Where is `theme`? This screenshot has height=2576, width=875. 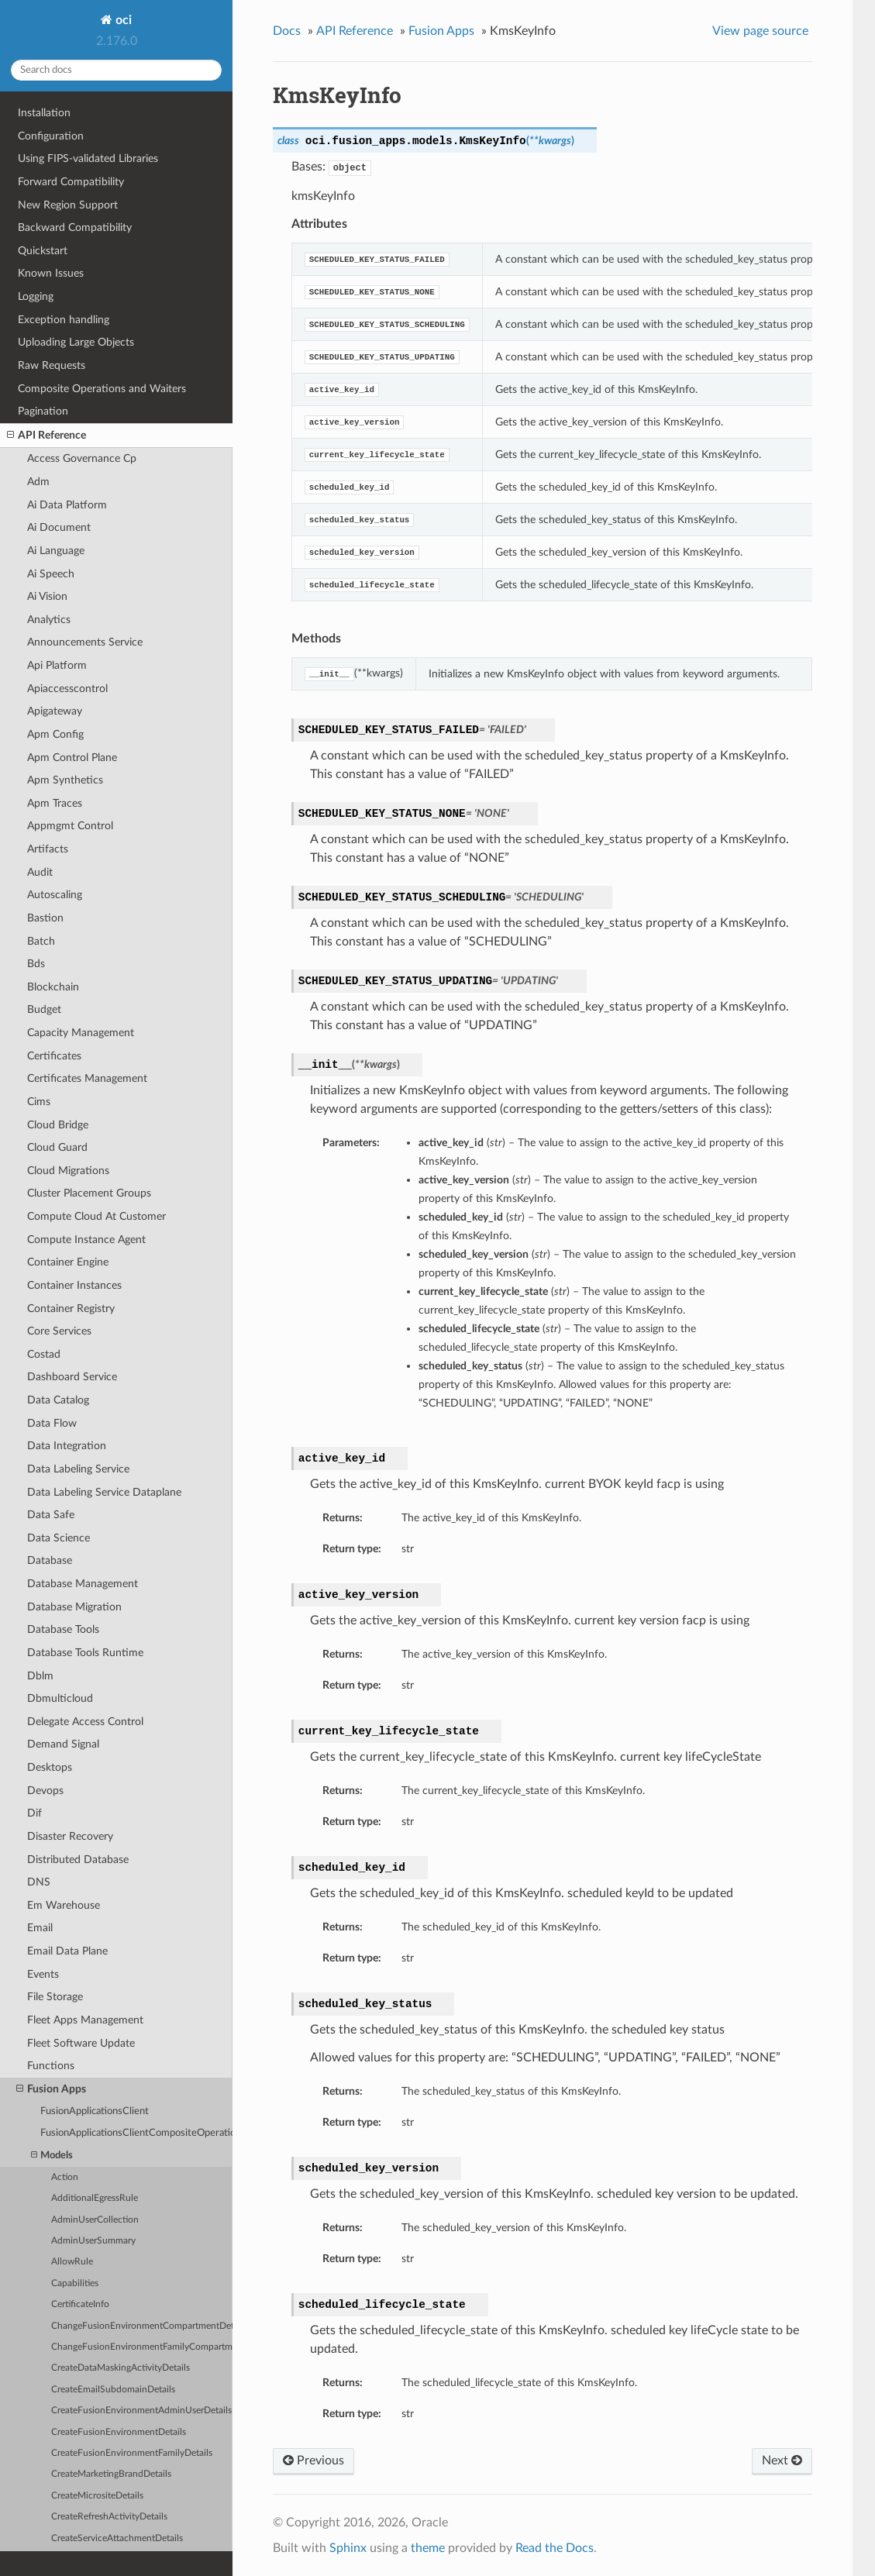 theme is located at coordinates (428, 2548).